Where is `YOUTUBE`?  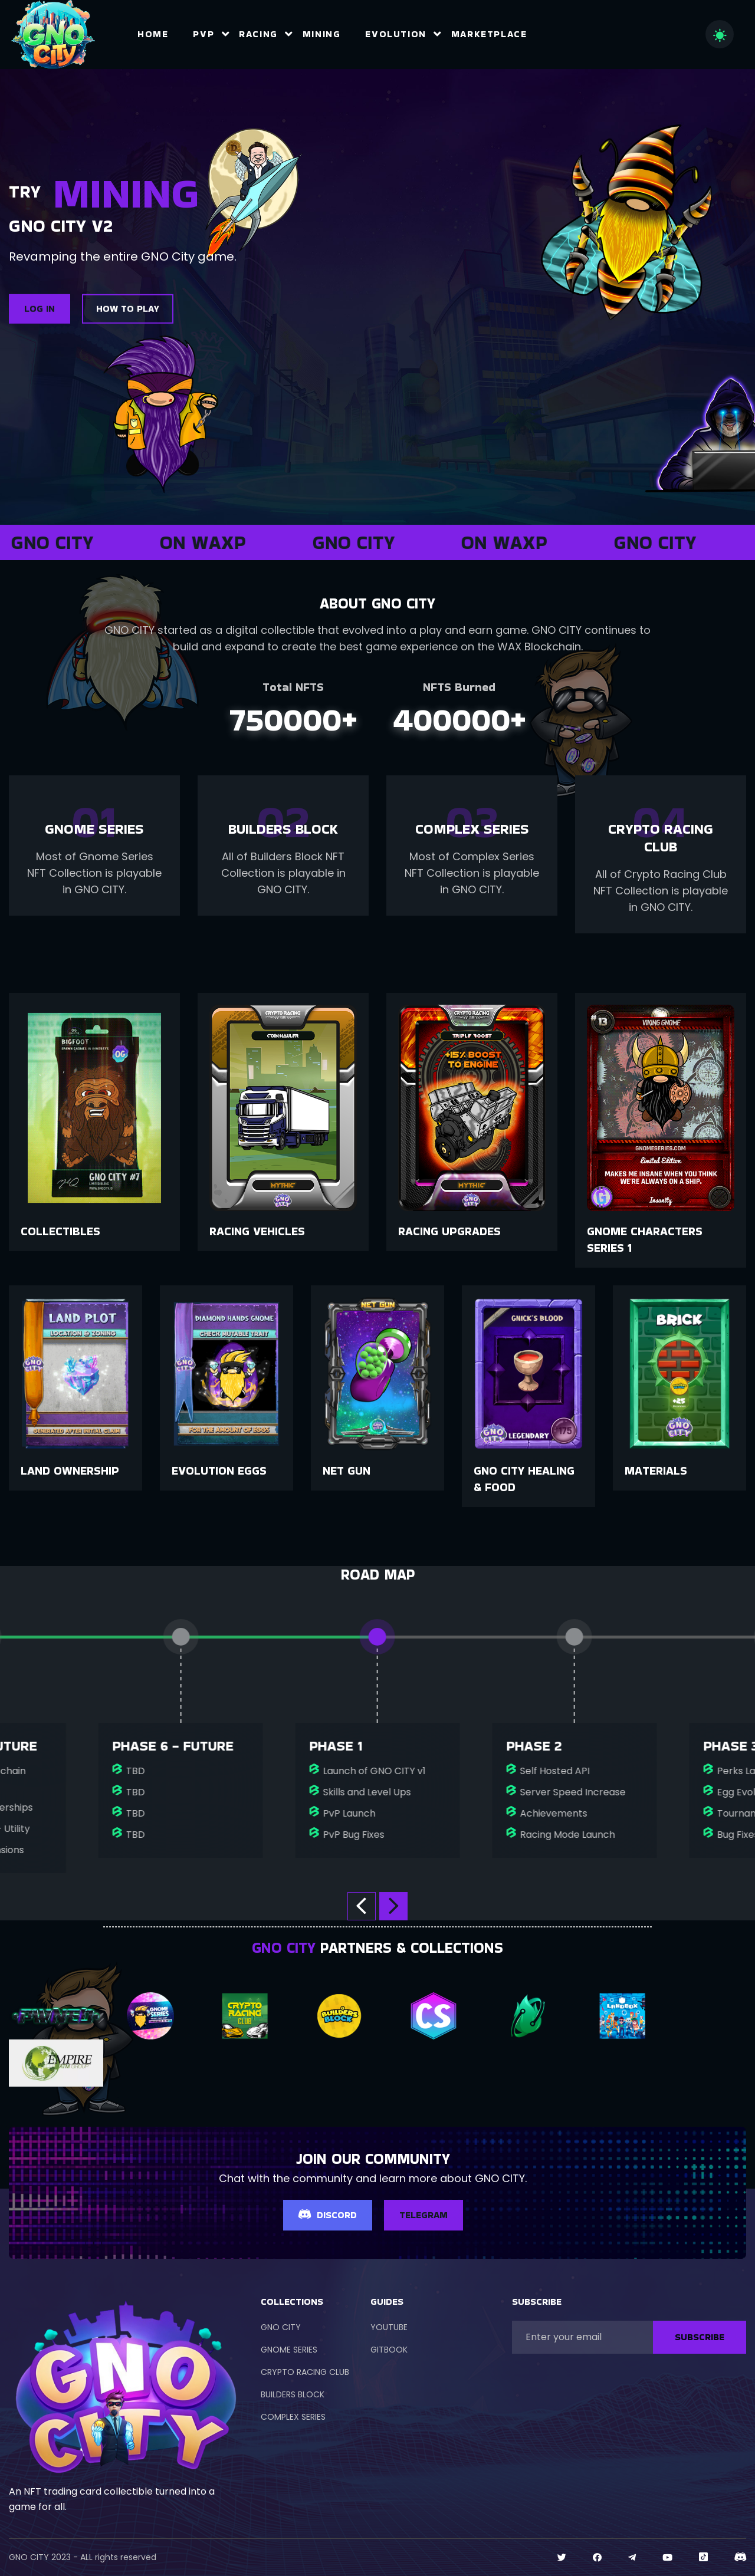 YOUTUBE is located at coordinates (389, 2327).